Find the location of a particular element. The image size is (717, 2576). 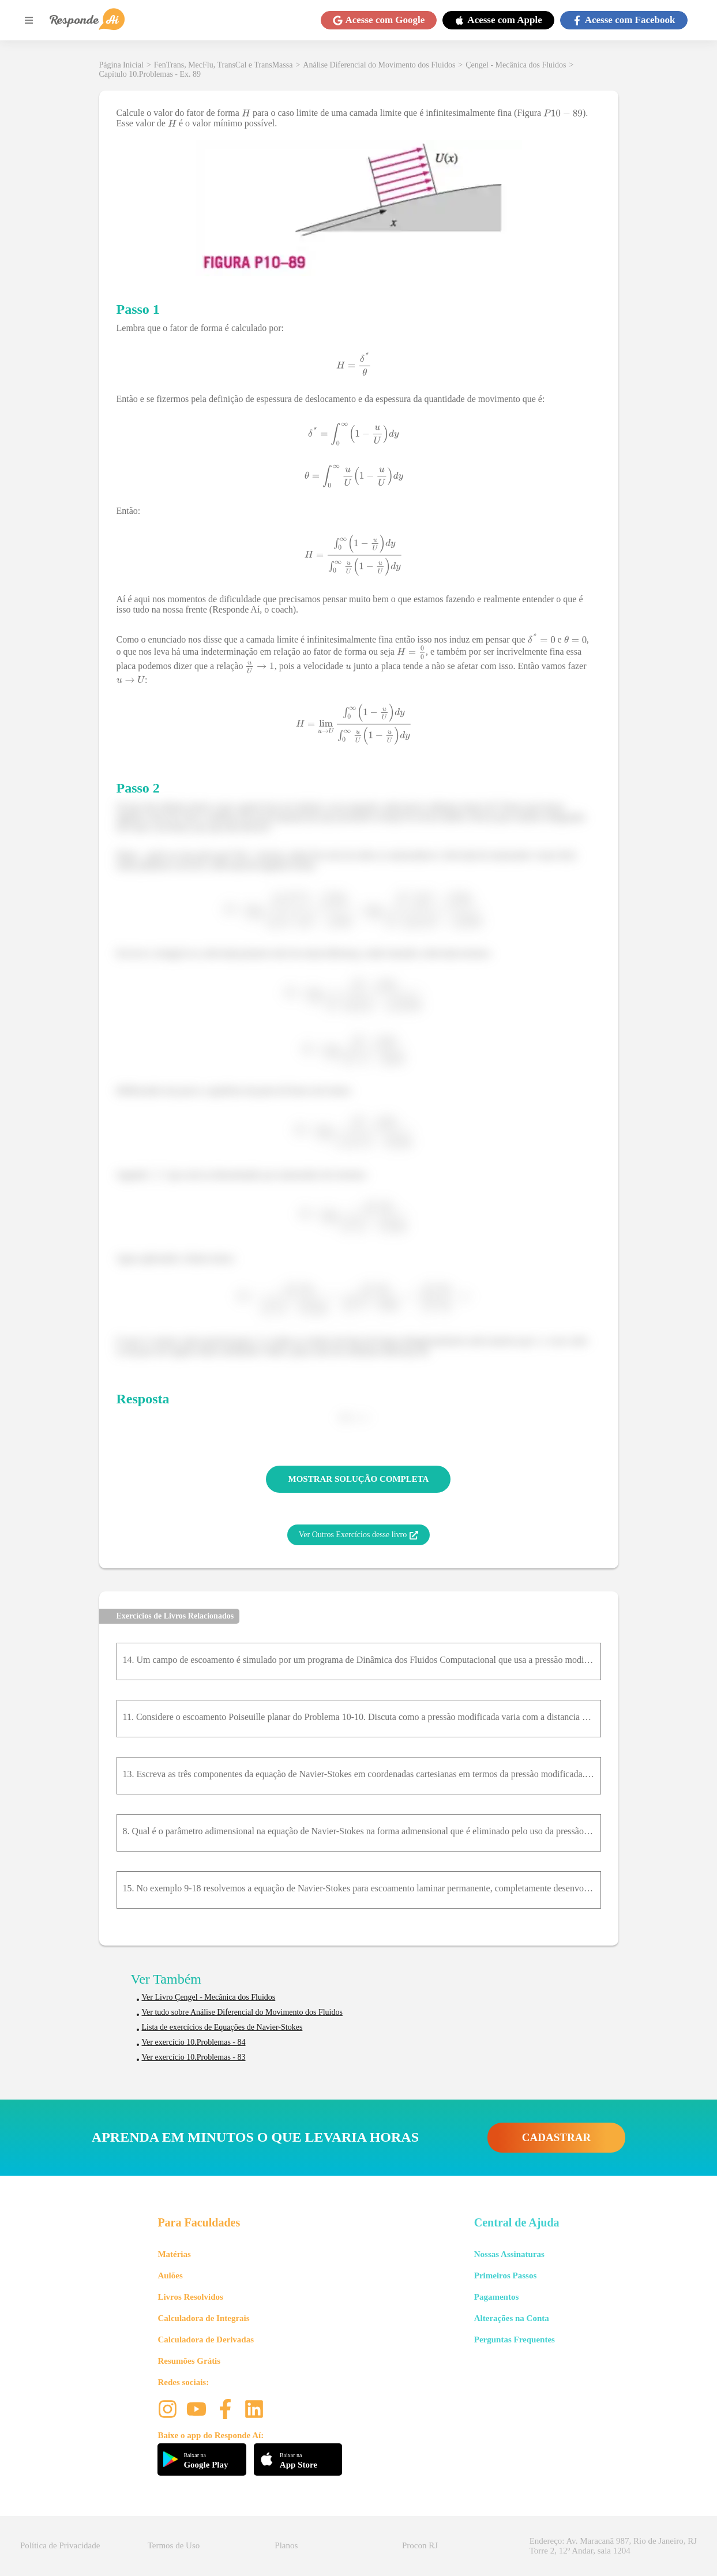

Pagamentos is located at coordinates (496, 2296).